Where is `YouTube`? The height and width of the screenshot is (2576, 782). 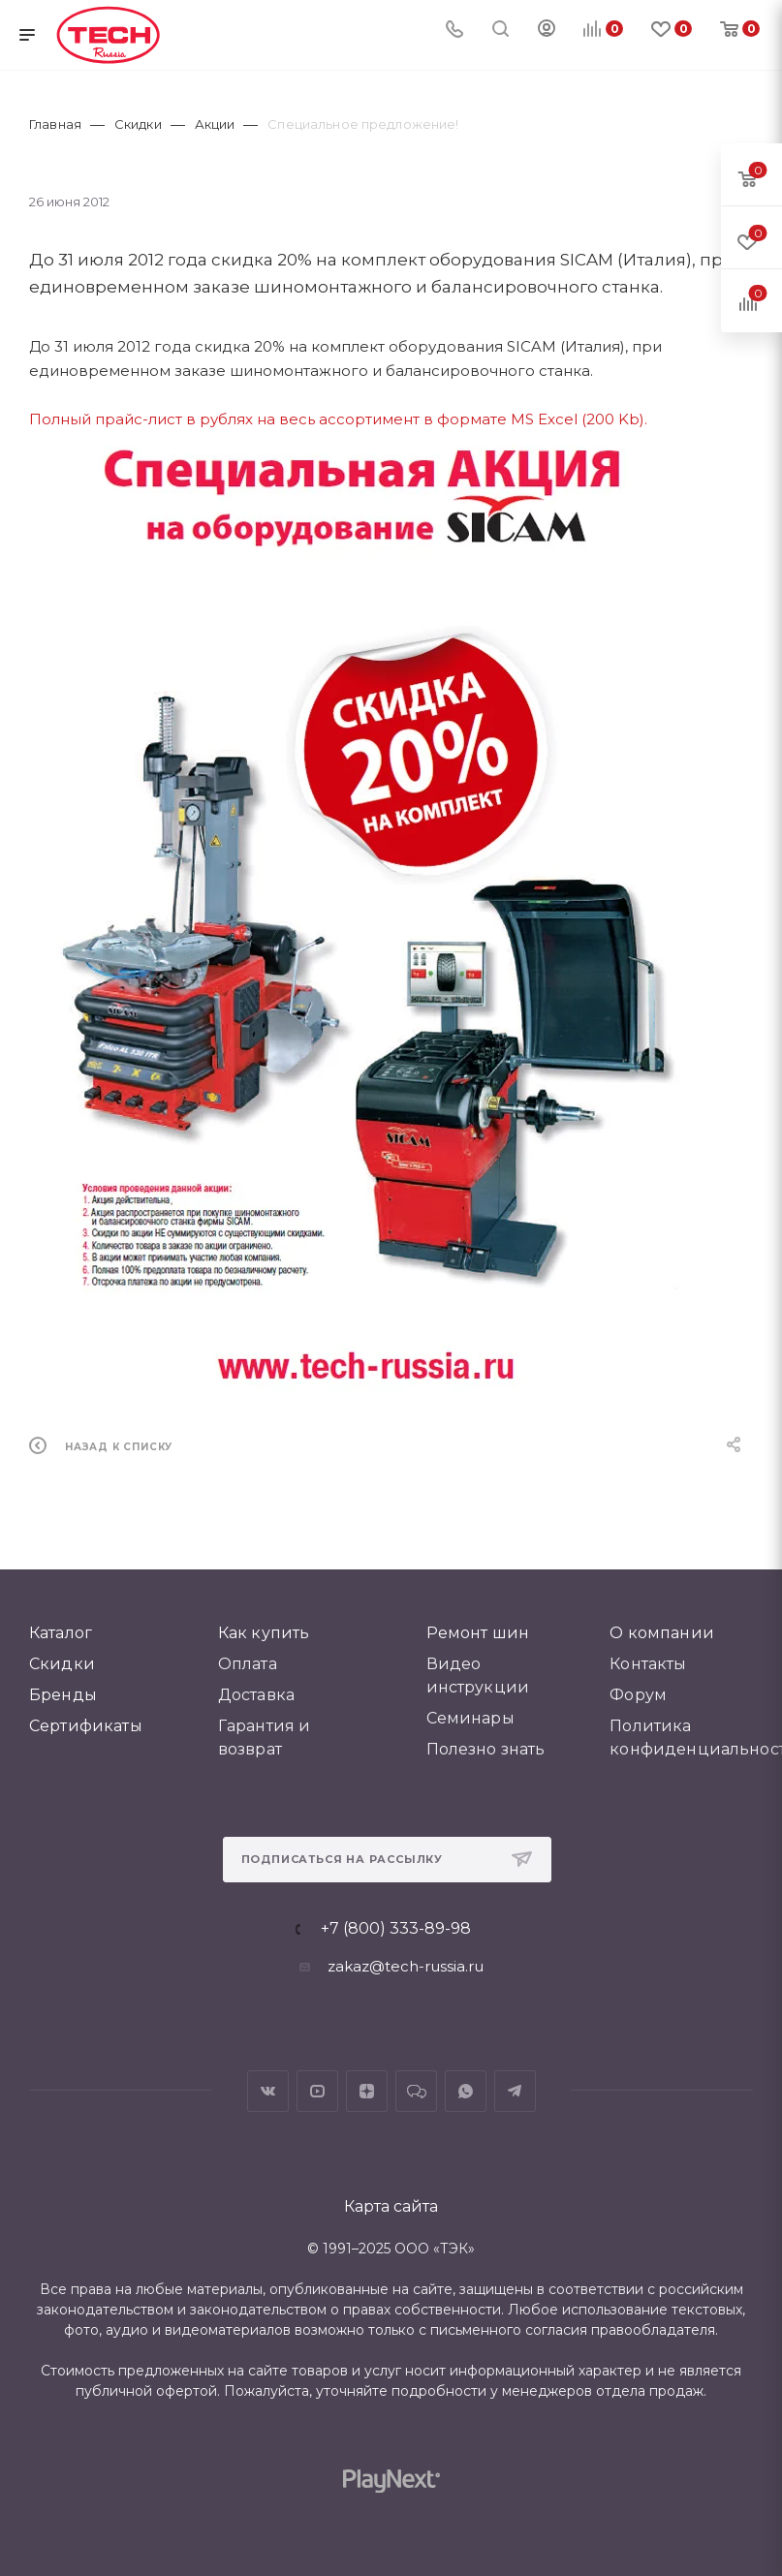
YouTube is located at coordinates (317, 2091).